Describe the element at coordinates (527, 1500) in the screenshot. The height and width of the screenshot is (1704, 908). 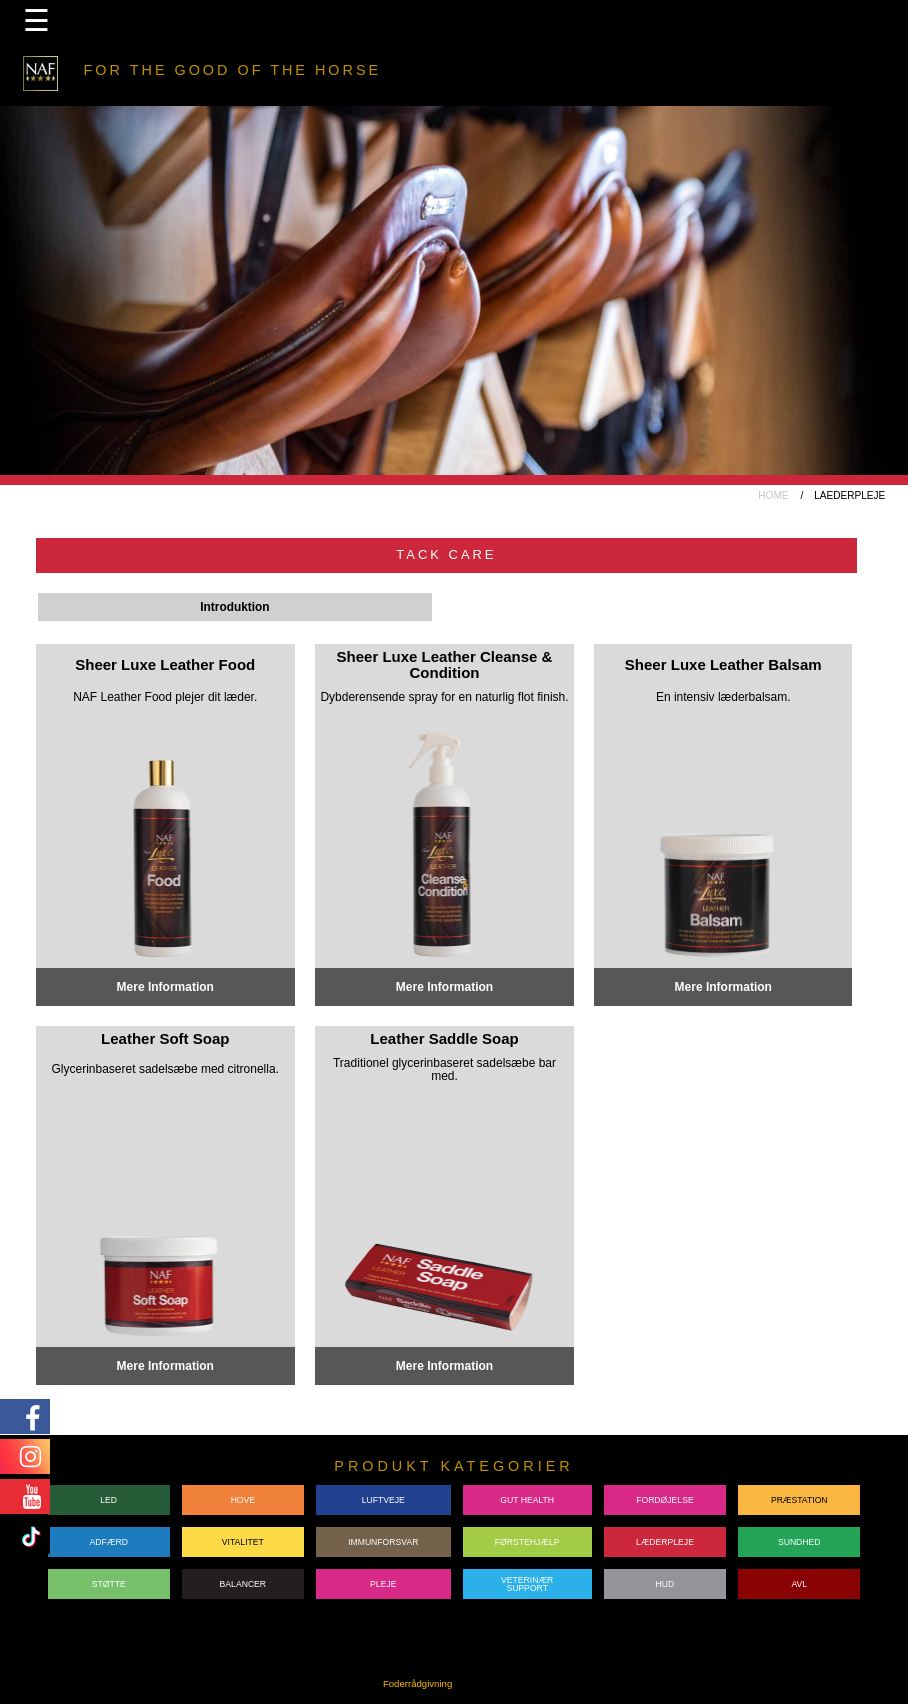
I see `GUT HEALTH` at that location.